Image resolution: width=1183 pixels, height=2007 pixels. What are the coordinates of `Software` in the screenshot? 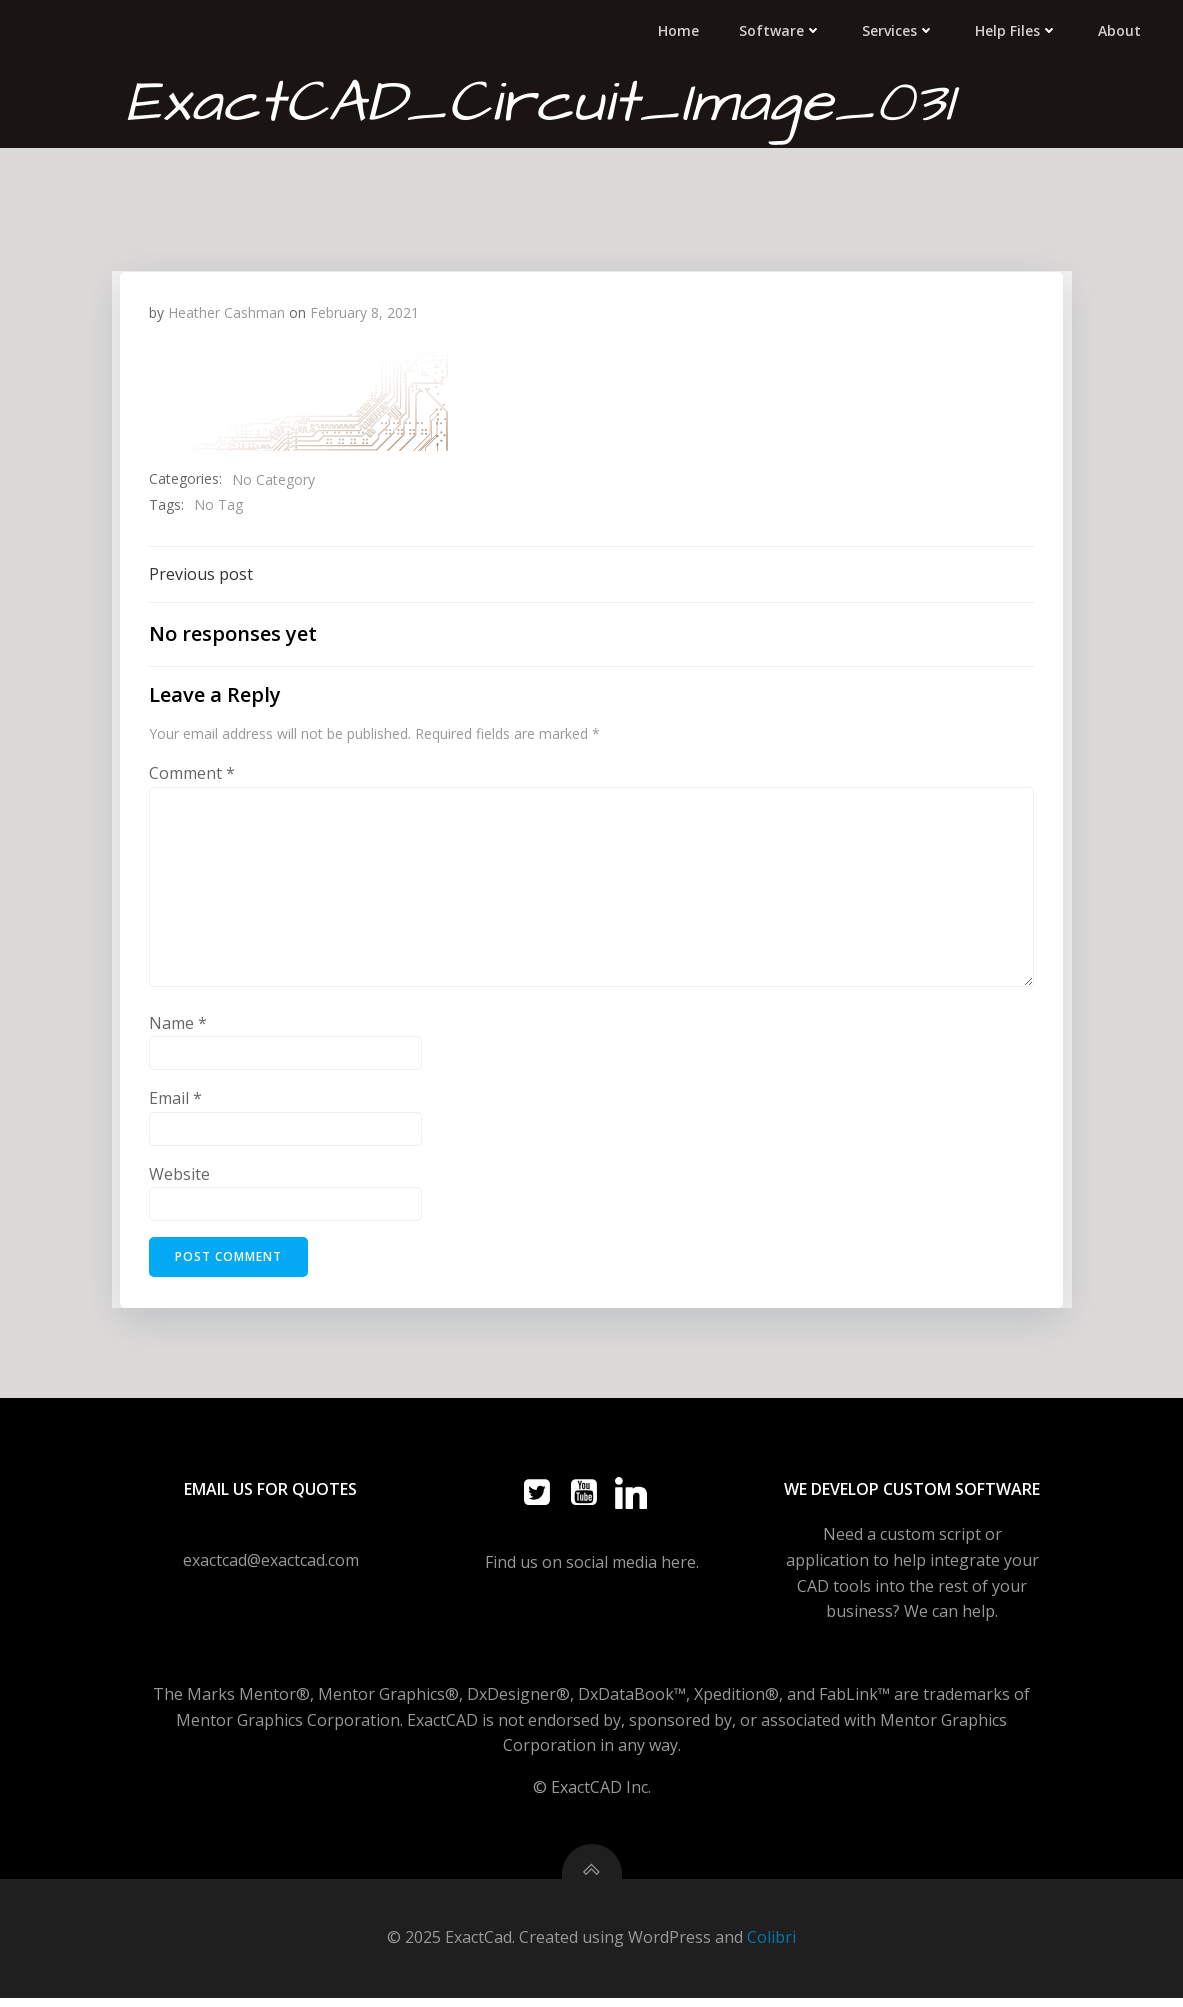 It's located at (784, 29).